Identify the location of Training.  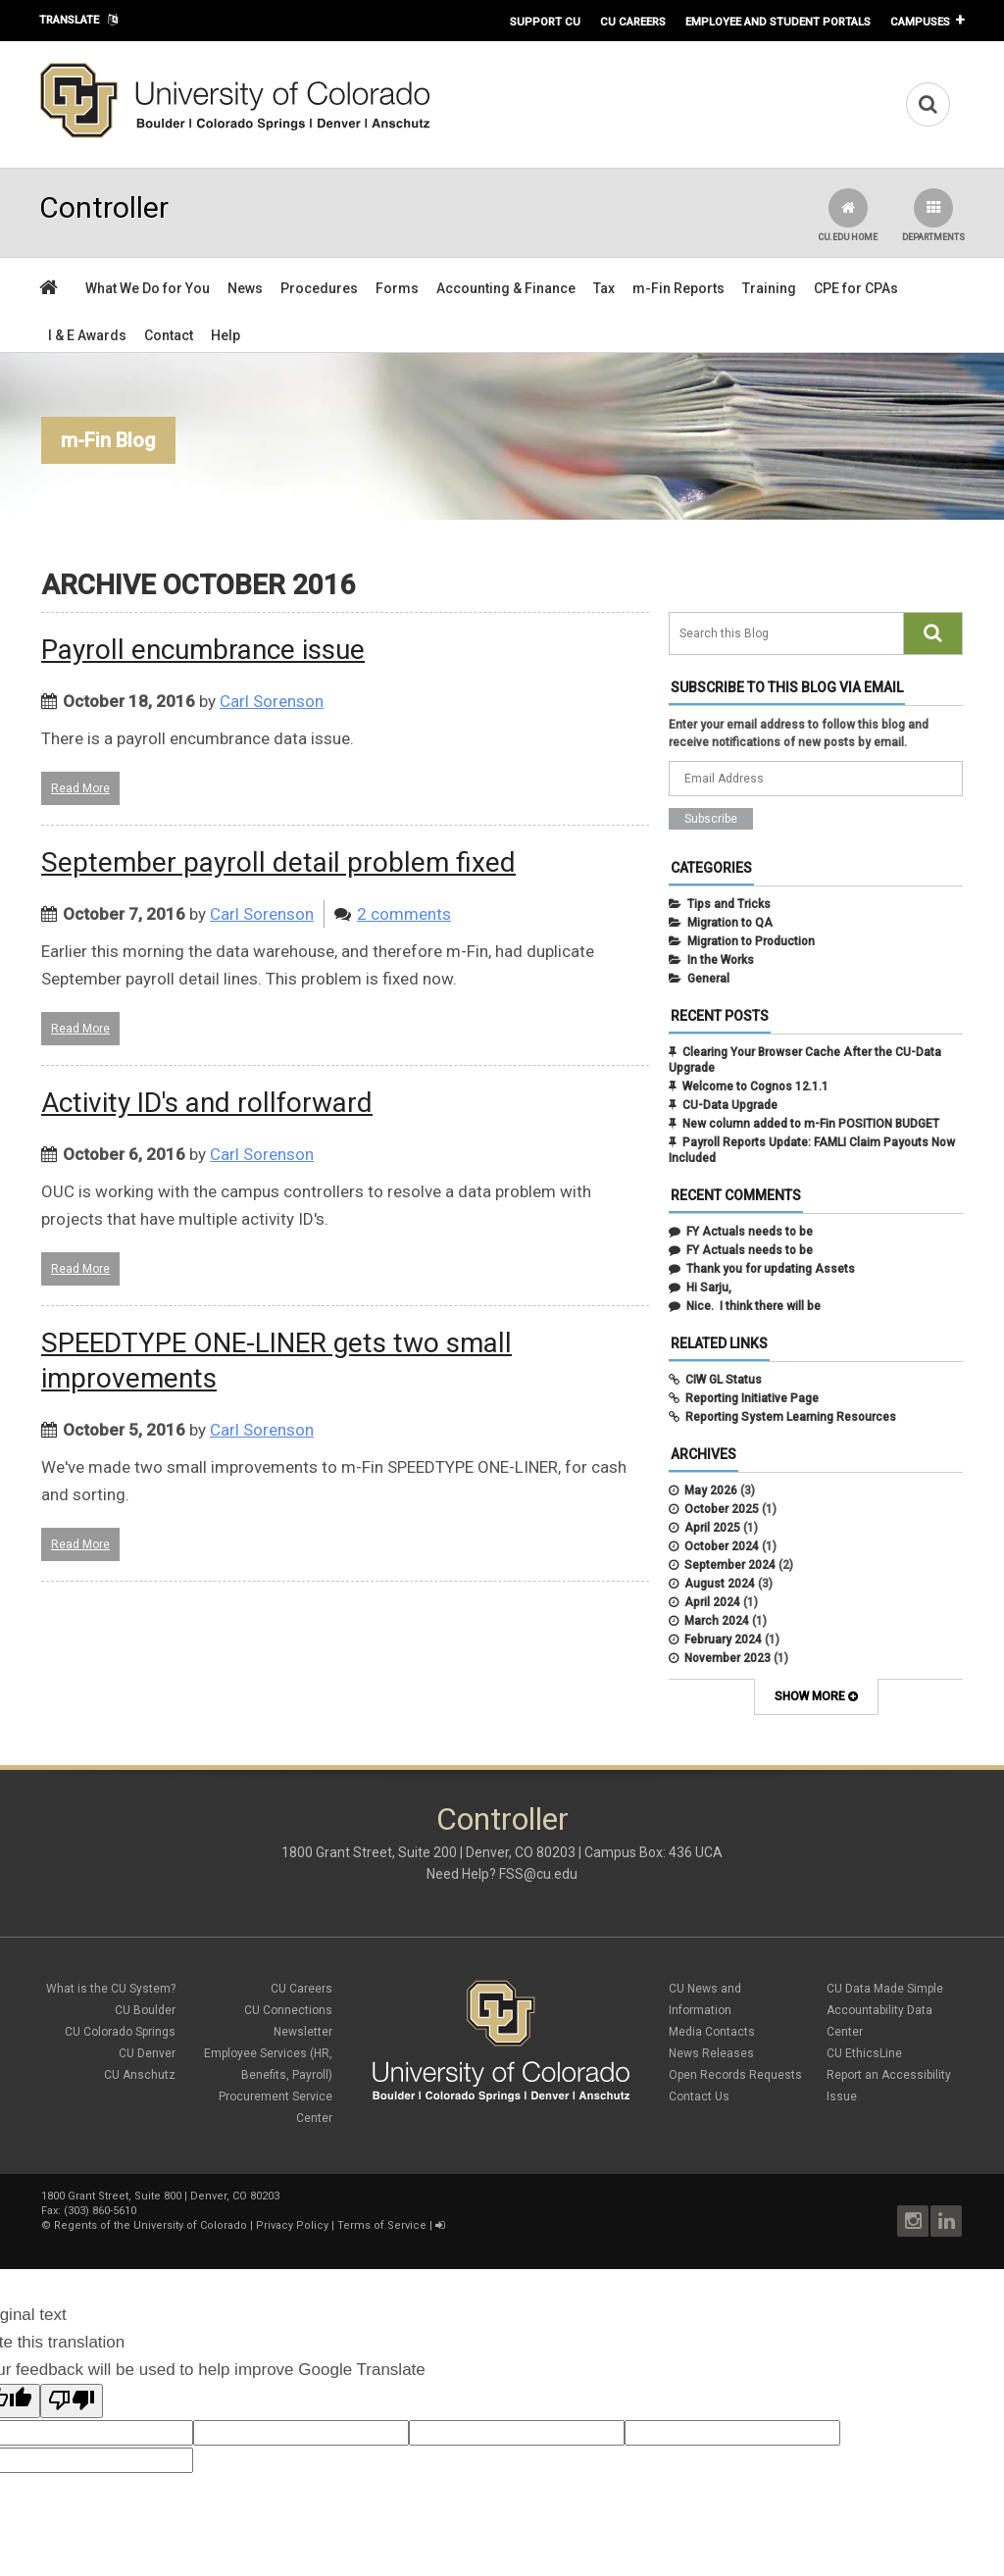
(769, 288).